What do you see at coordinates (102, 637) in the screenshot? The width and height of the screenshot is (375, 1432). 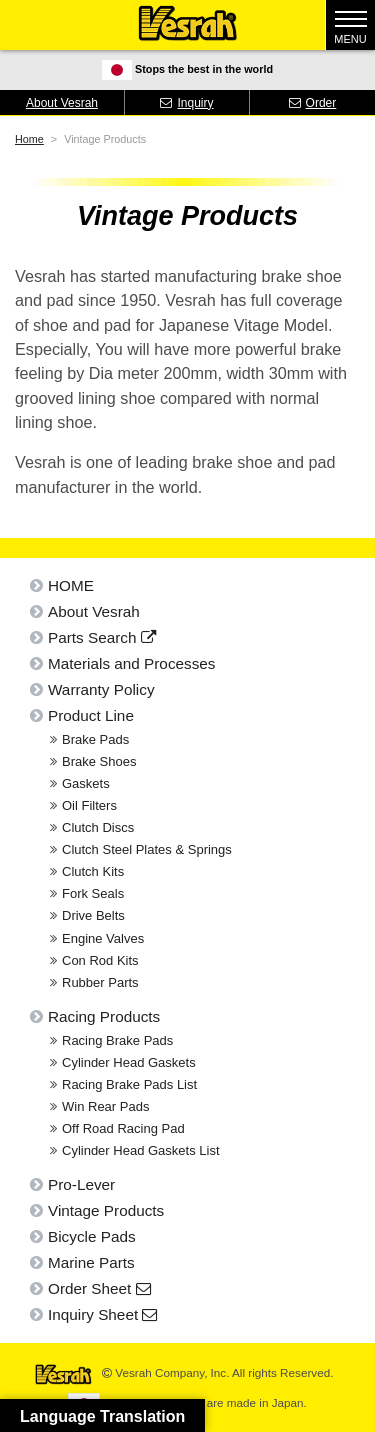 I see `Parts Search` at bounding box center [102, 637].